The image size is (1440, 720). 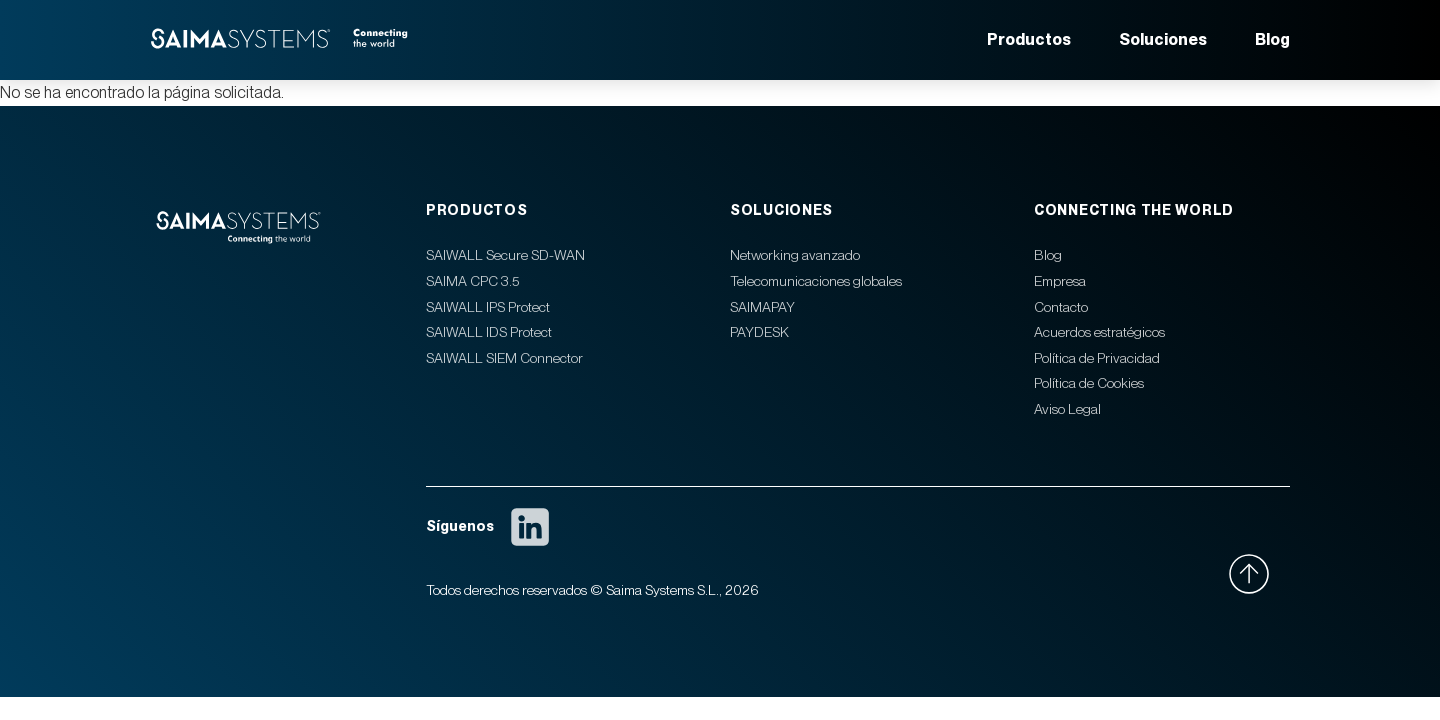 What do you see at coordinates (795, 255) in the screenshot?
I see `Networking avanzado` at bounding box center [795, 255].